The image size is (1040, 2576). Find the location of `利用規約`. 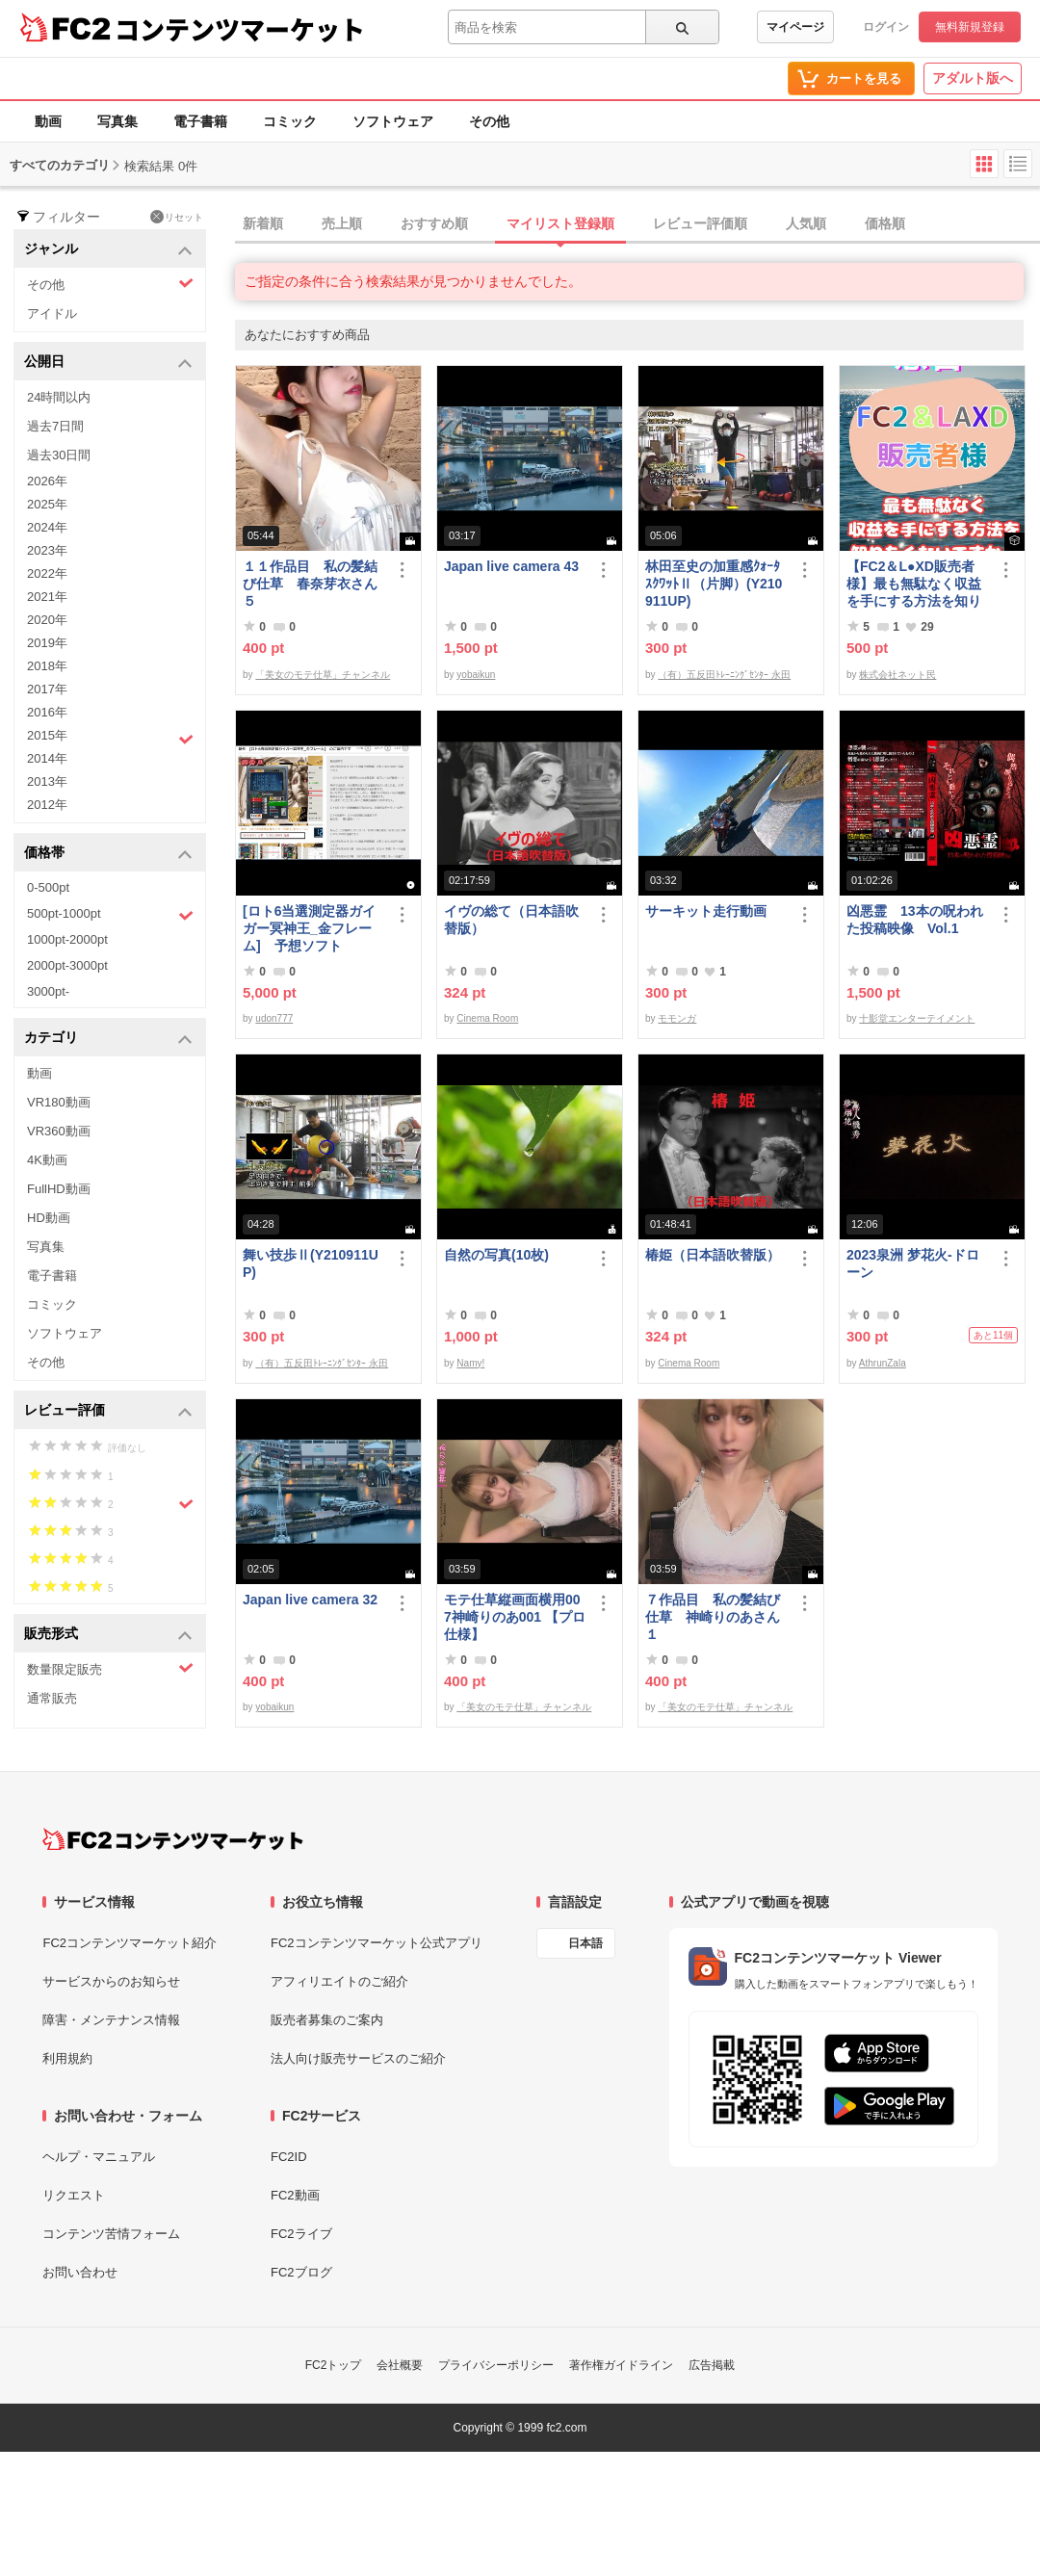

利用規約 is located at coordinates (67, 2058).